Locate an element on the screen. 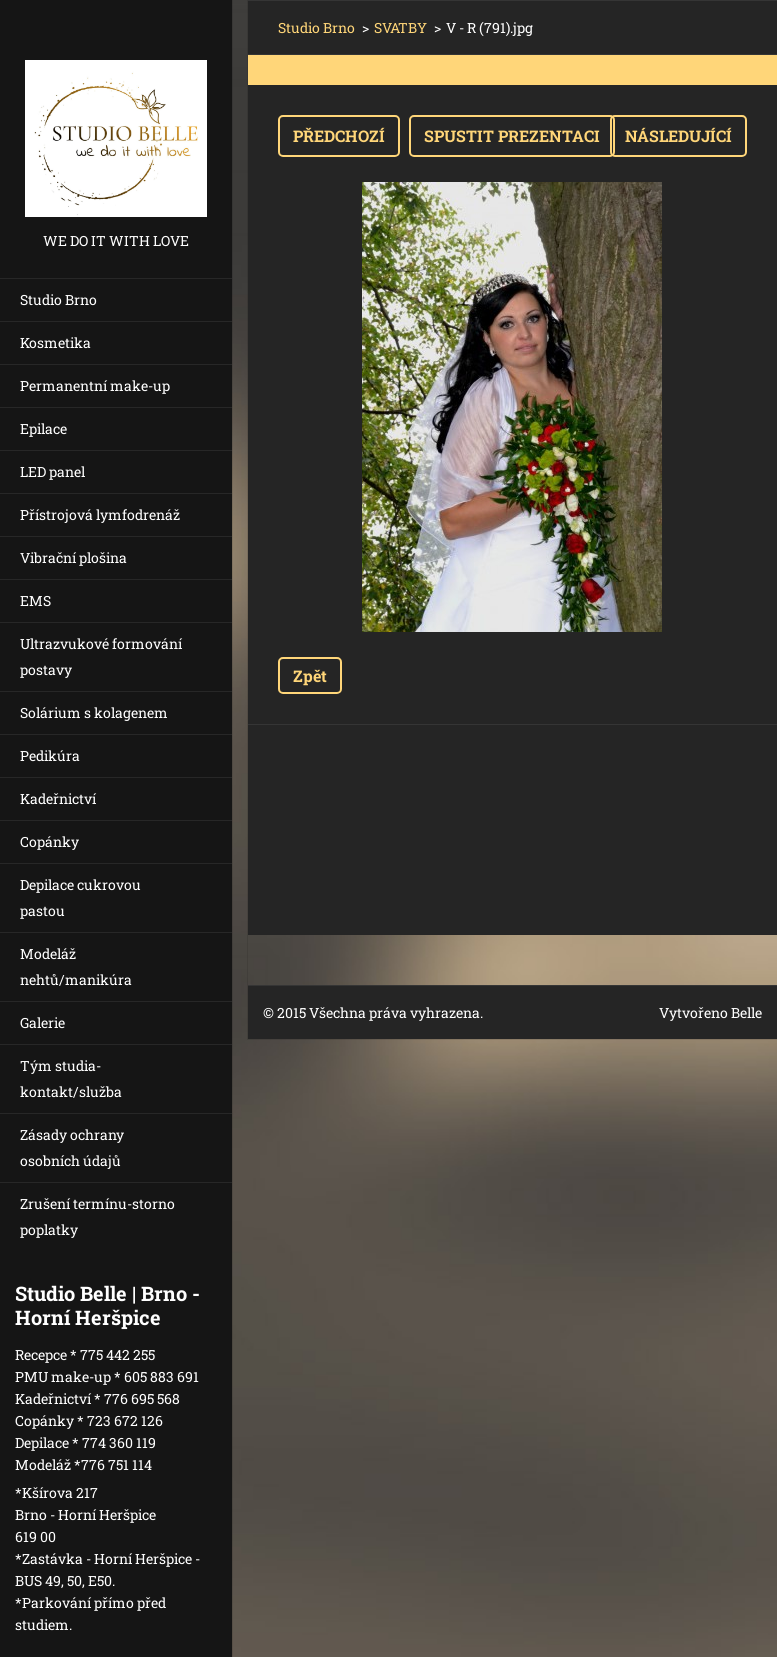 The width and height of the screenshot is (777, 1657). Pedikúra is located at coordinates (50, 755).